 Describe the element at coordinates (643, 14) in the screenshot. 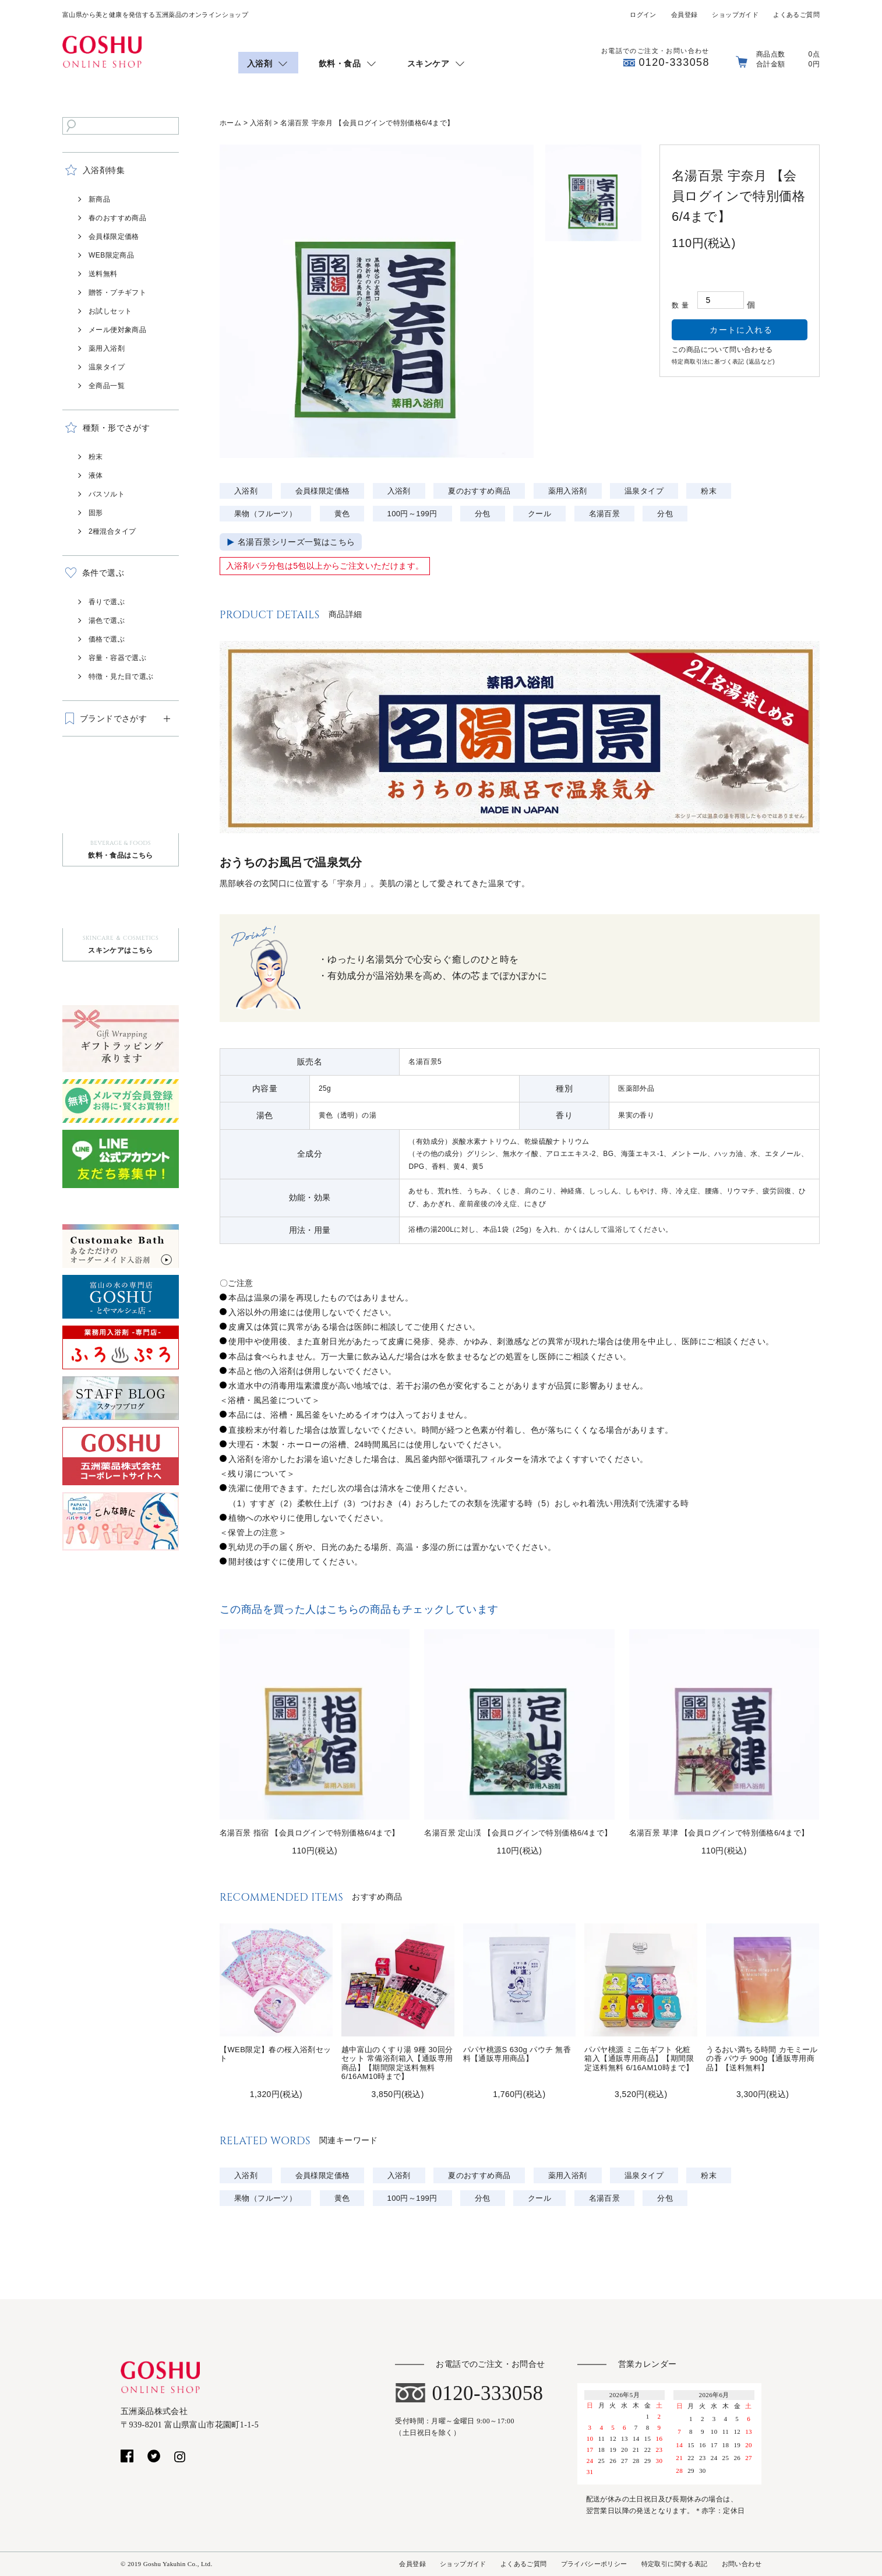

I see `ログイン` at that location.